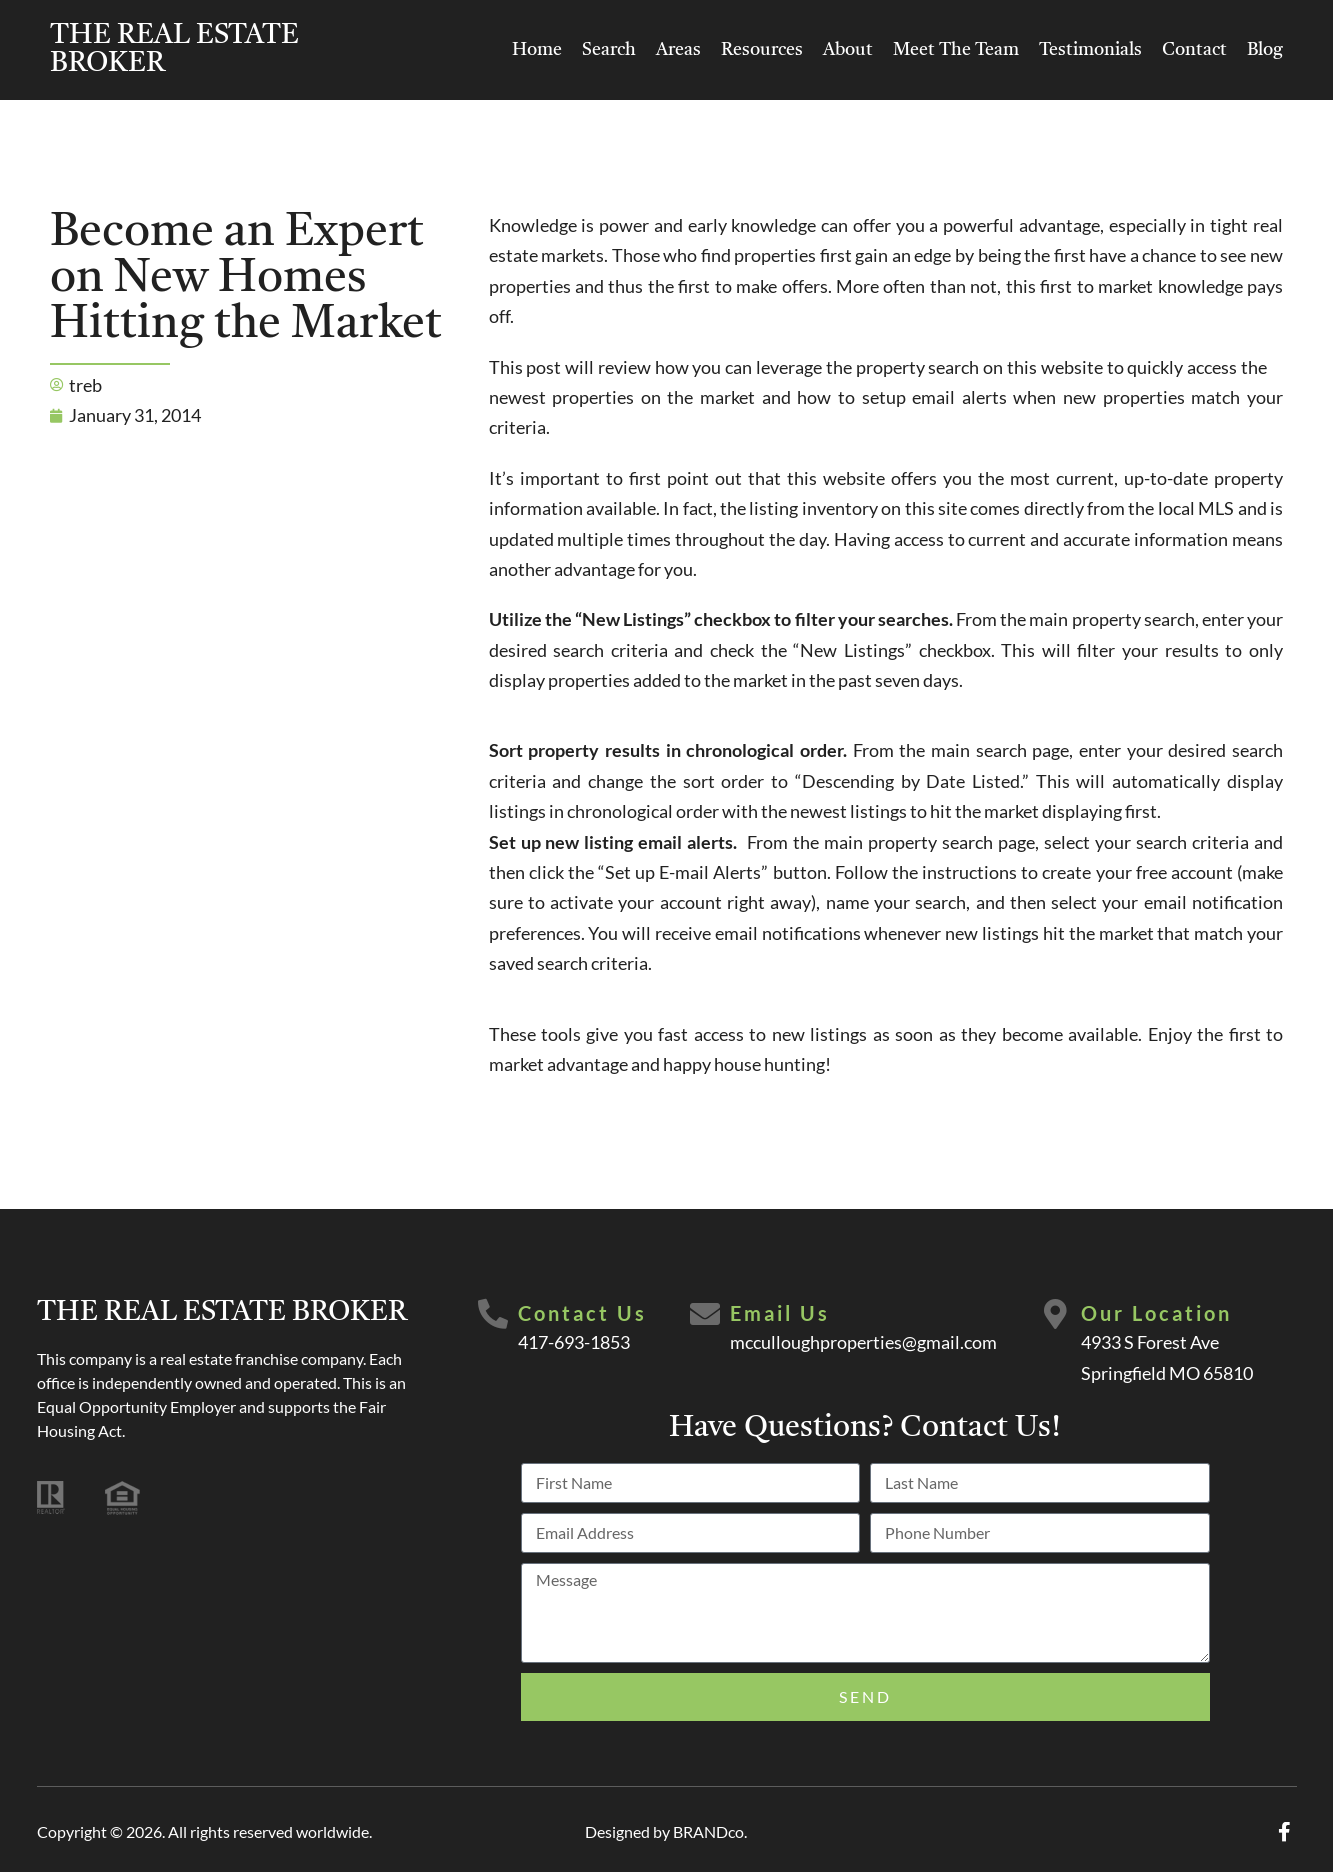  What do you see at coordinates (609, 50) in the screenshot?
I see `Search` at bounding box center [609, 50].